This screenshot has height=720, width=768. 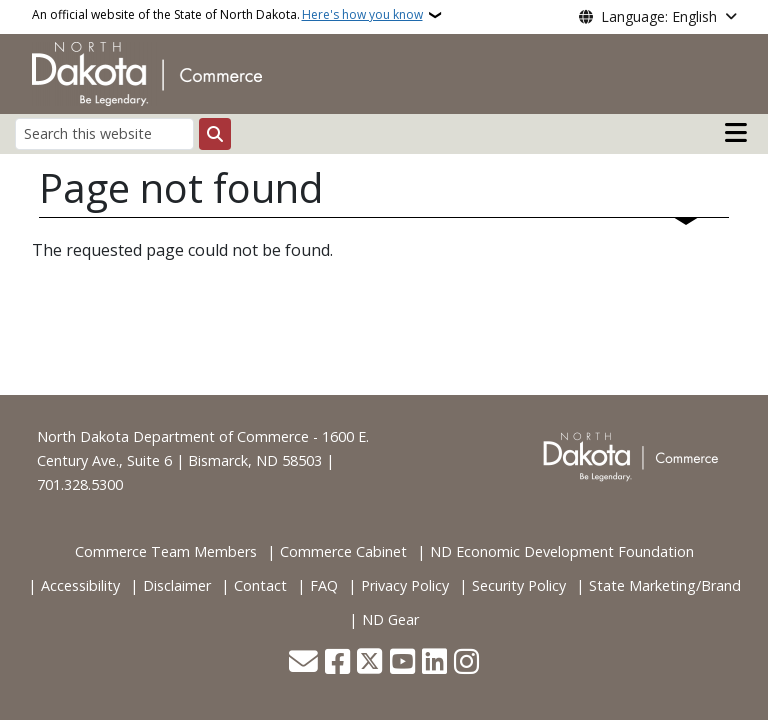 I want to click on ND Economic Development Foundation, so click(x=562, y=551).